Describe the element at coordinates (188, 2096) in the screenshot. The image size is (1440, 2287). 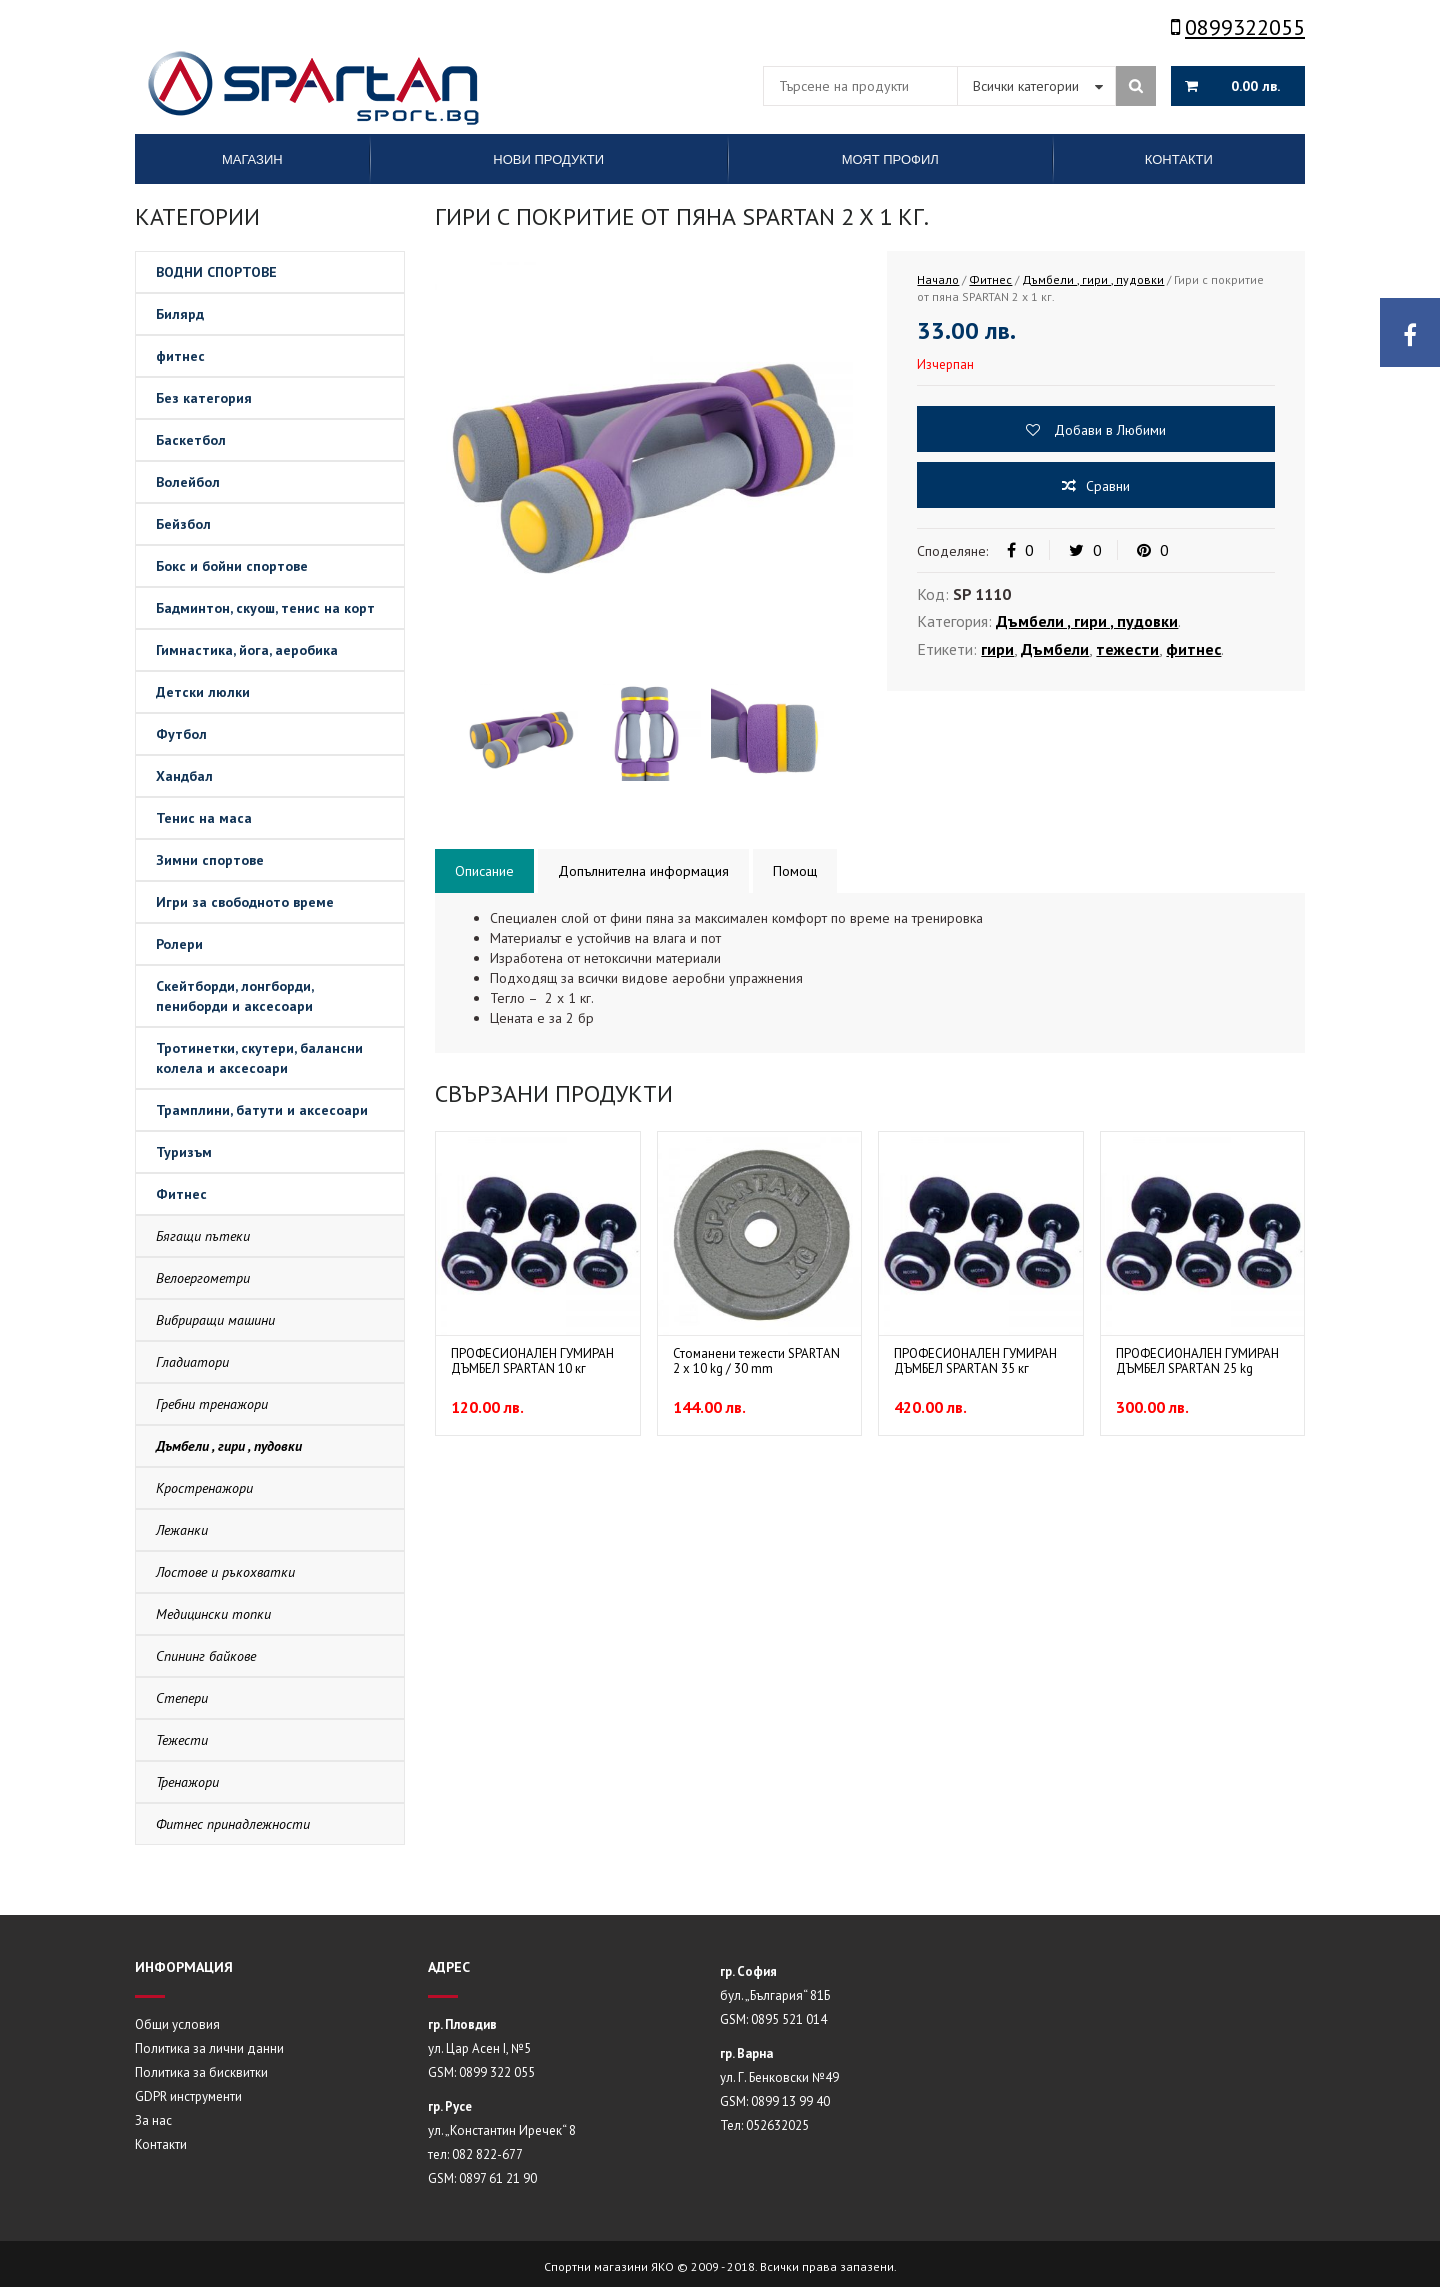
I see `GDPR инструменти` at that location.